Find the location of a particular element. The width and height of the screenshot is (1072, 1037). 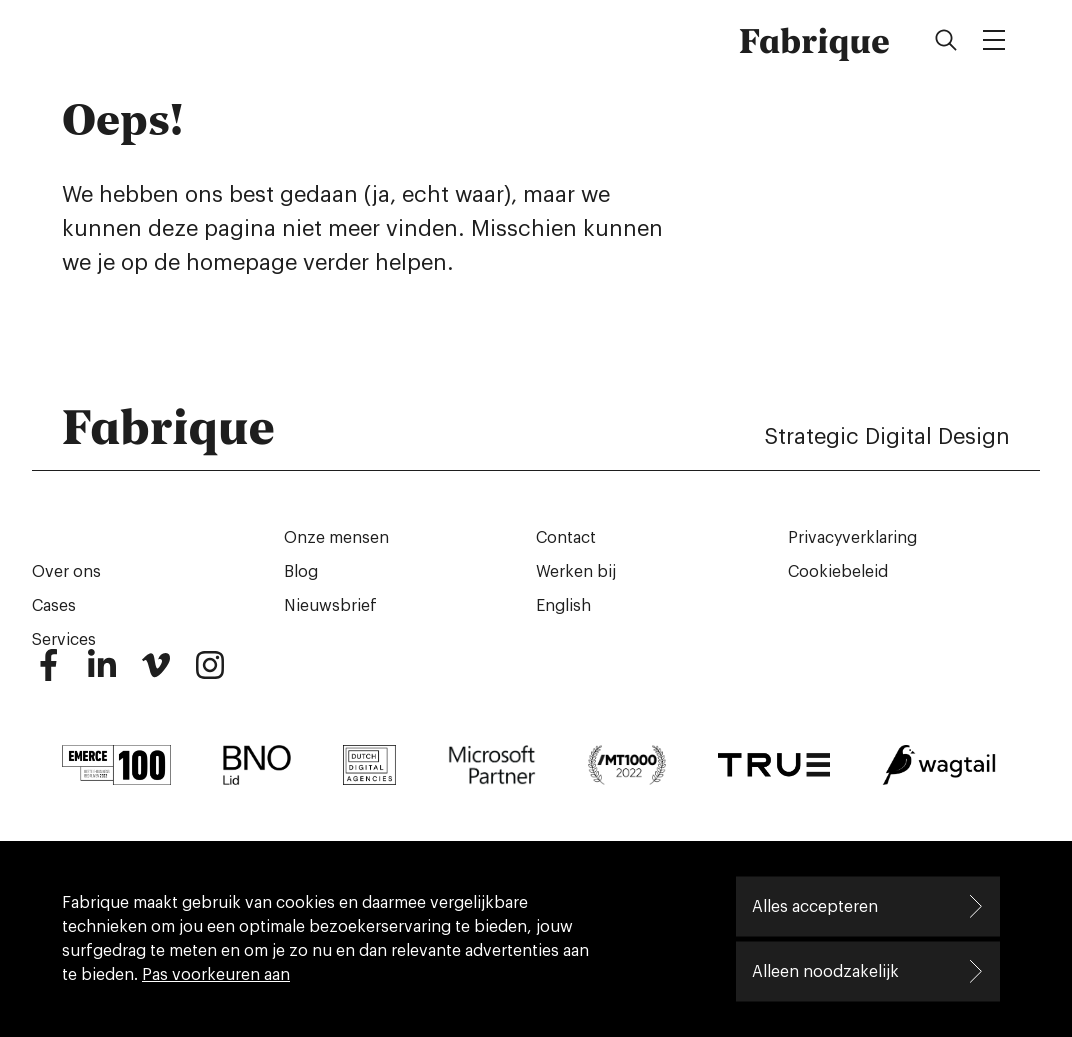

Werken bij is located at coordinates (576, 572).